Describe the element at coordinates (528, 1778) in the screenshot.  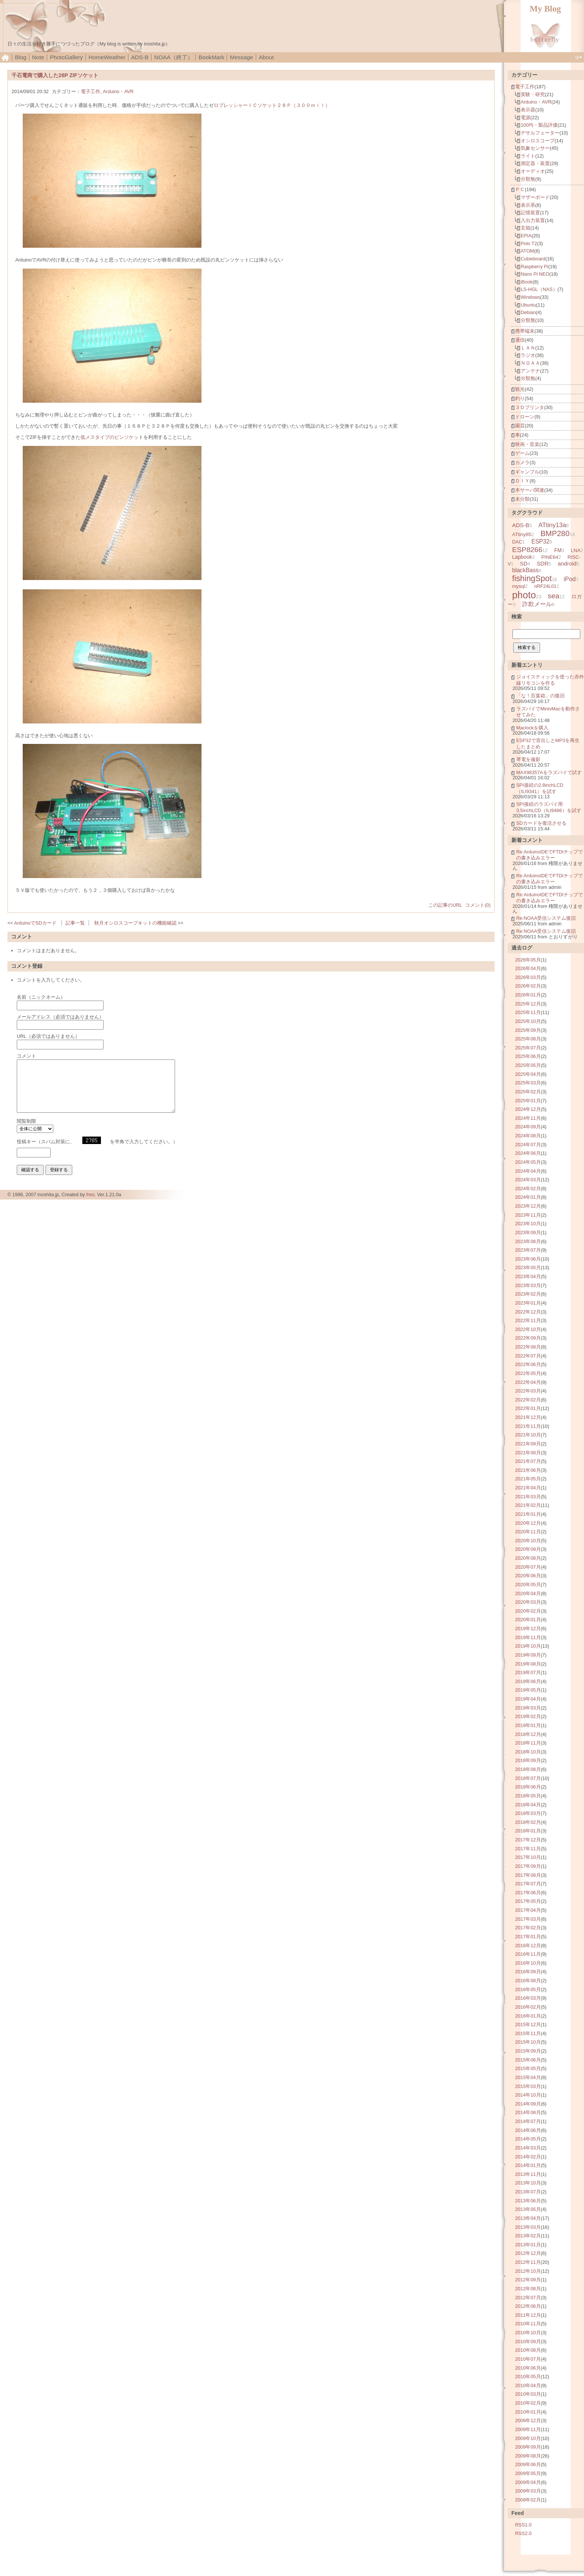
I see `2018年07月` at that location.